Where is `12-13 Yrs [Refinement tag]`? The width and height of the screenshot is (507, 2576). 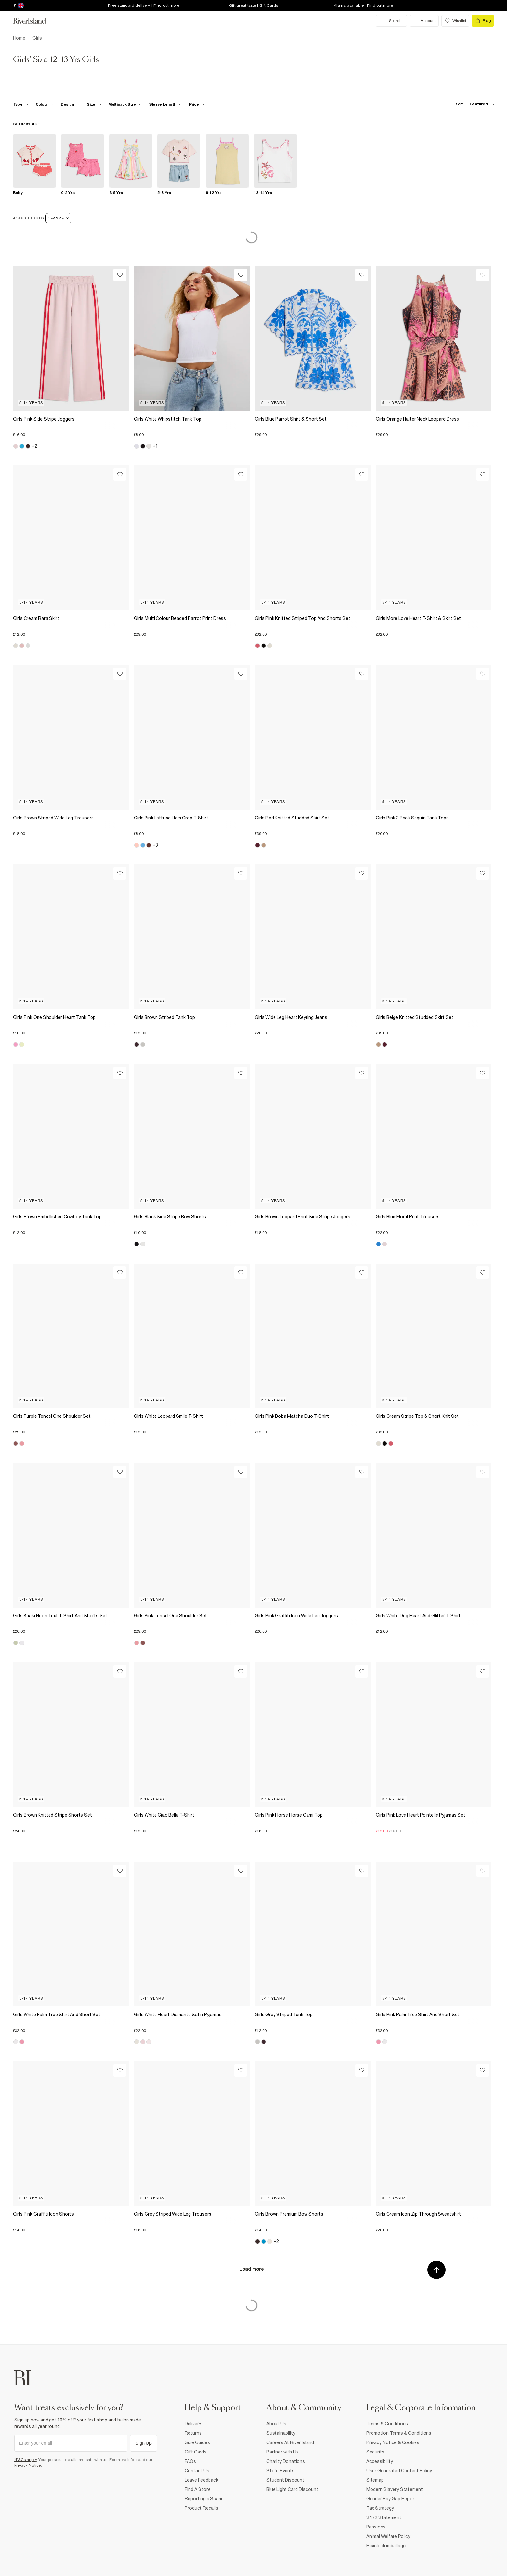 12-13 Yrs [Refinement tag] is located at coordinates (58, 218).